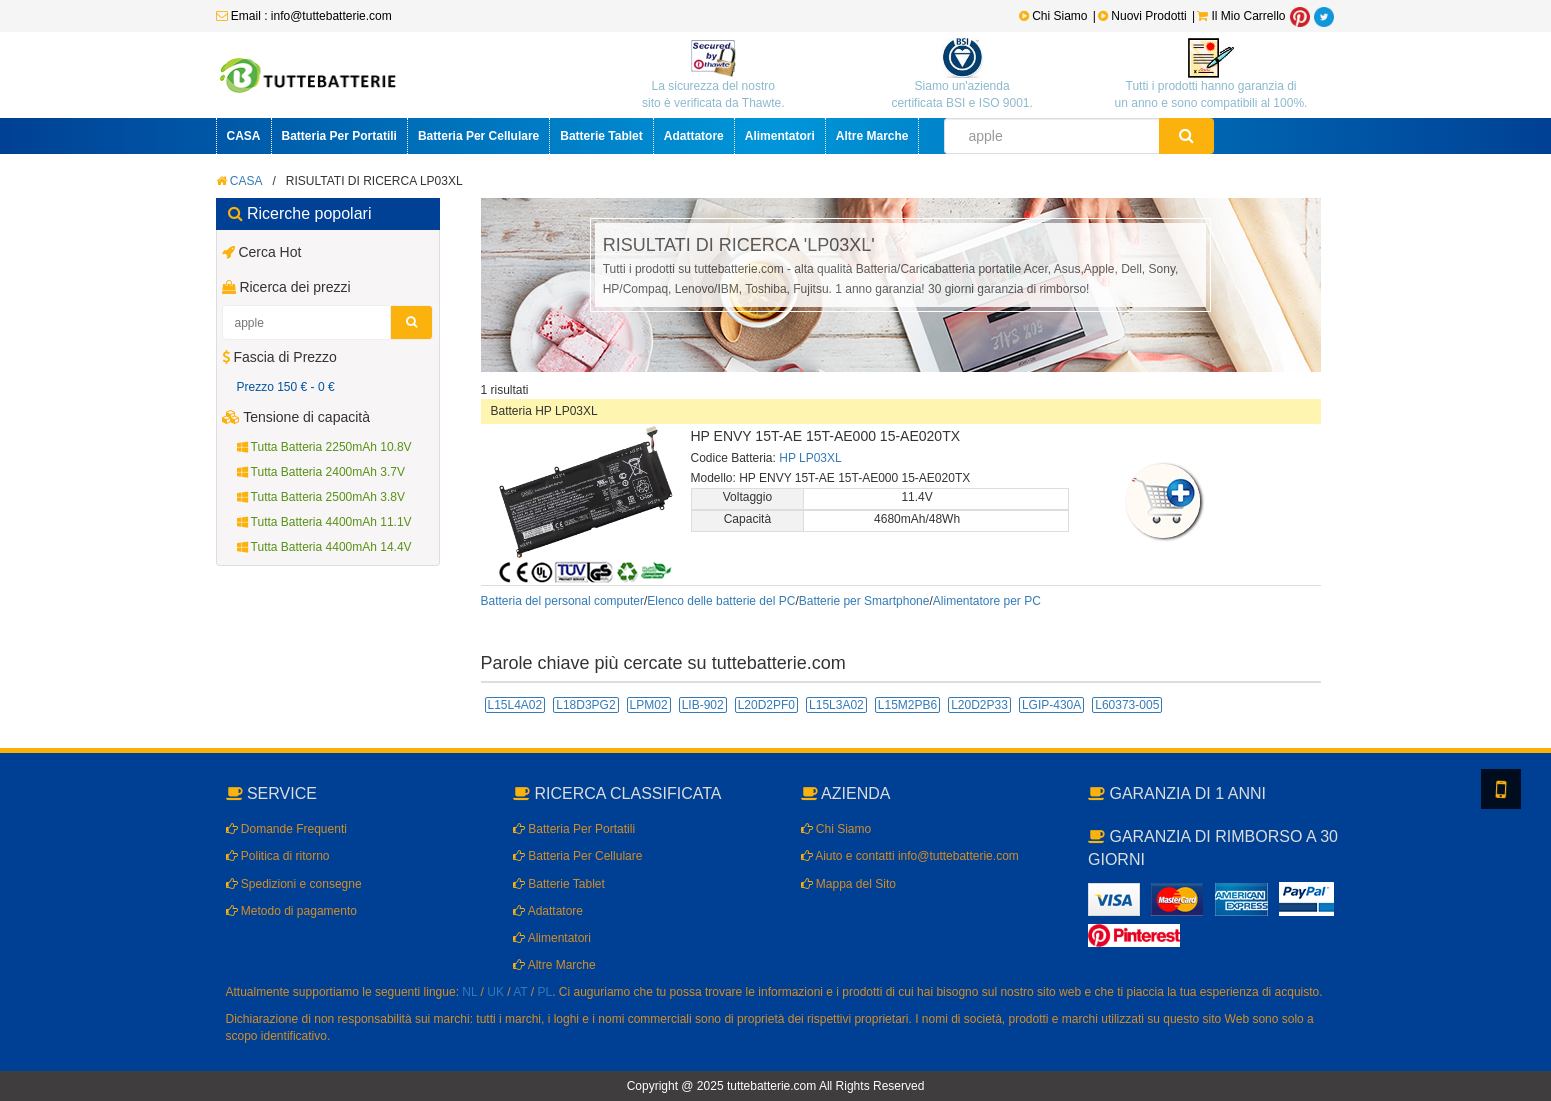  I want to click on L15M2PB6, so click(907, 705).